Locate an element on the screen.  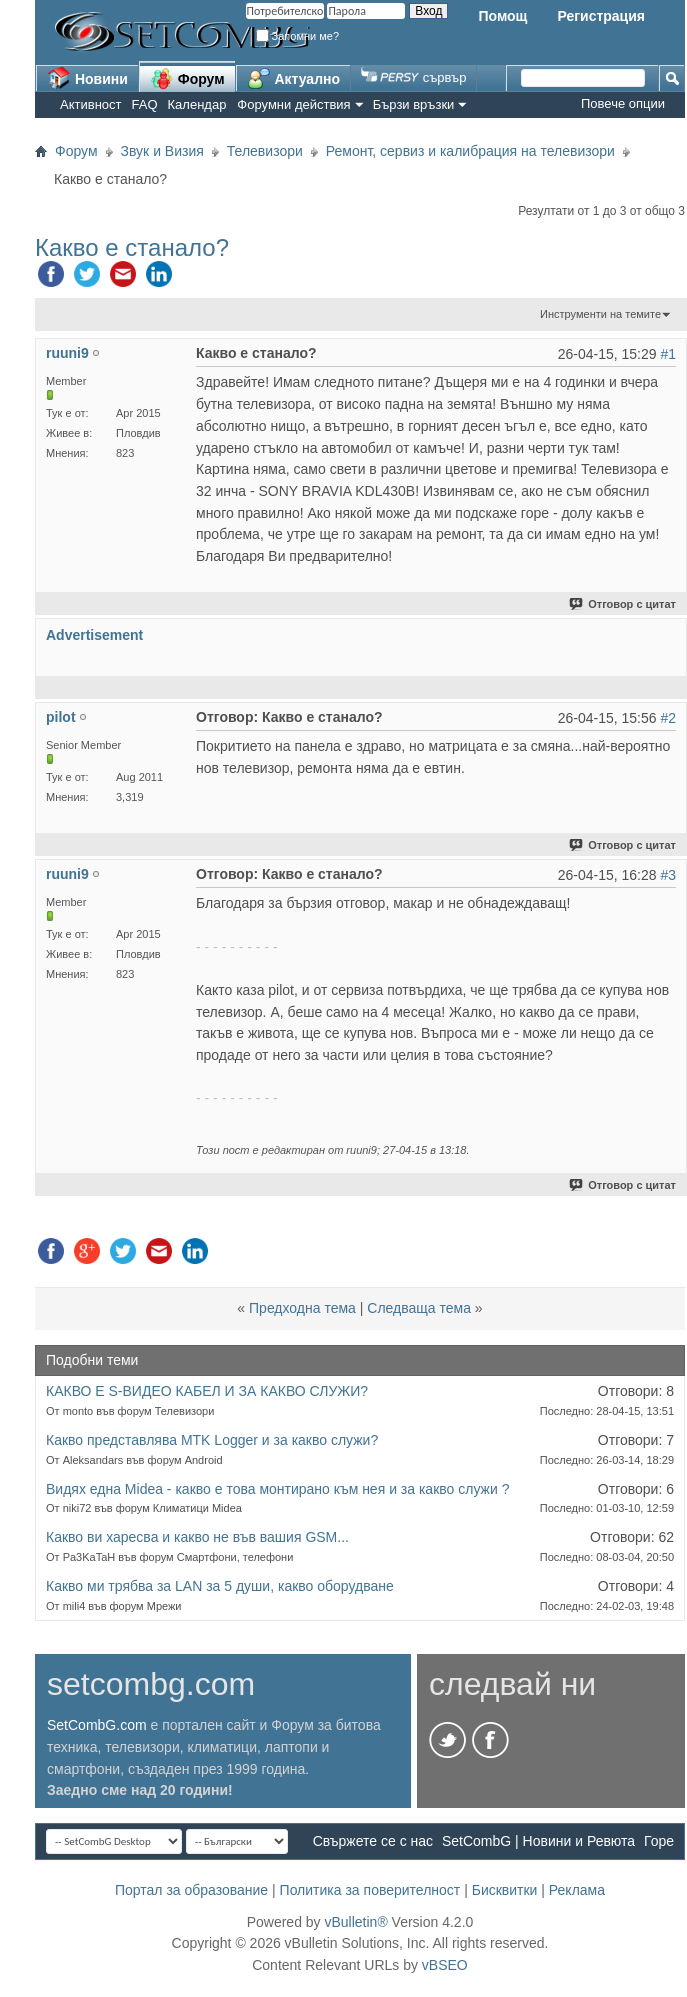
Инструменти на темите is located at coordinates (600, 314).